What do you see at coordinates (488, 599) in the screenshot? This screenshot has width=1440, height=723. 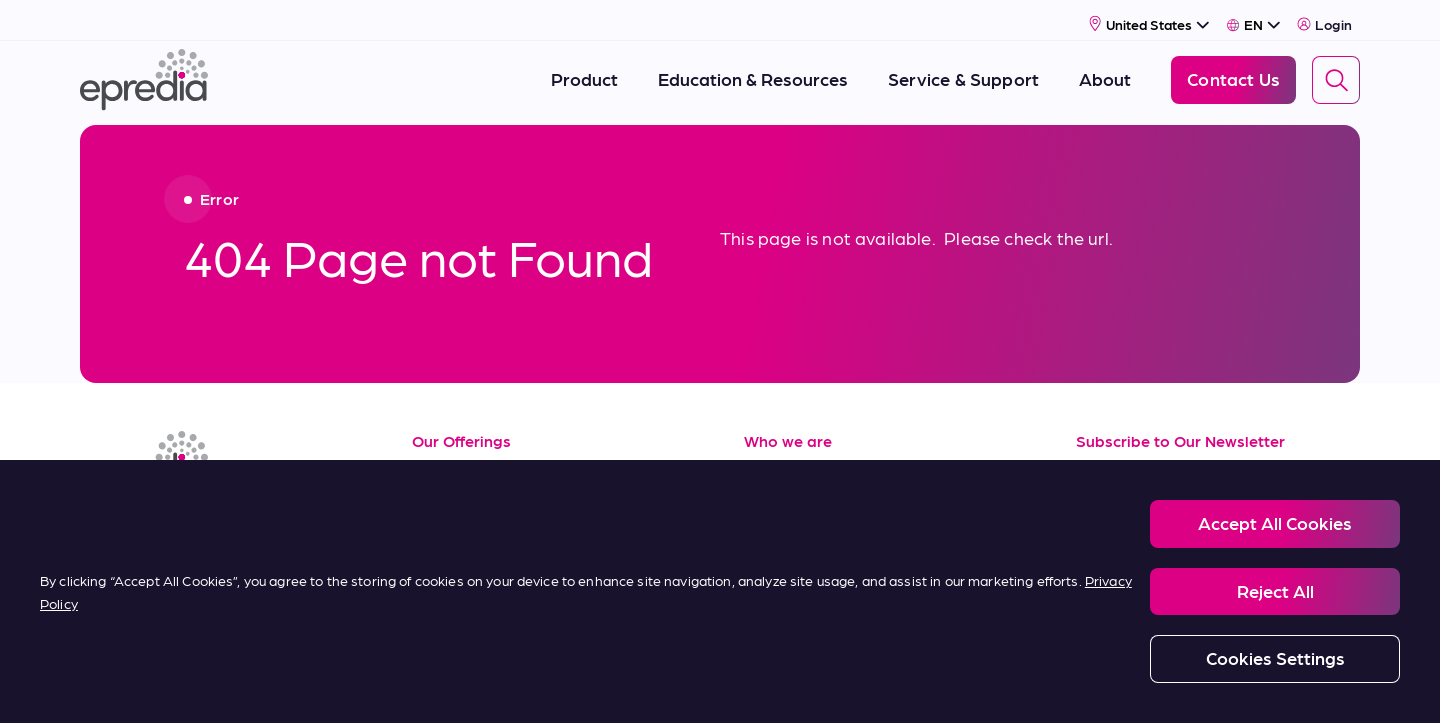 I see `Terms of Purchase` at bounding box center [488, 599].